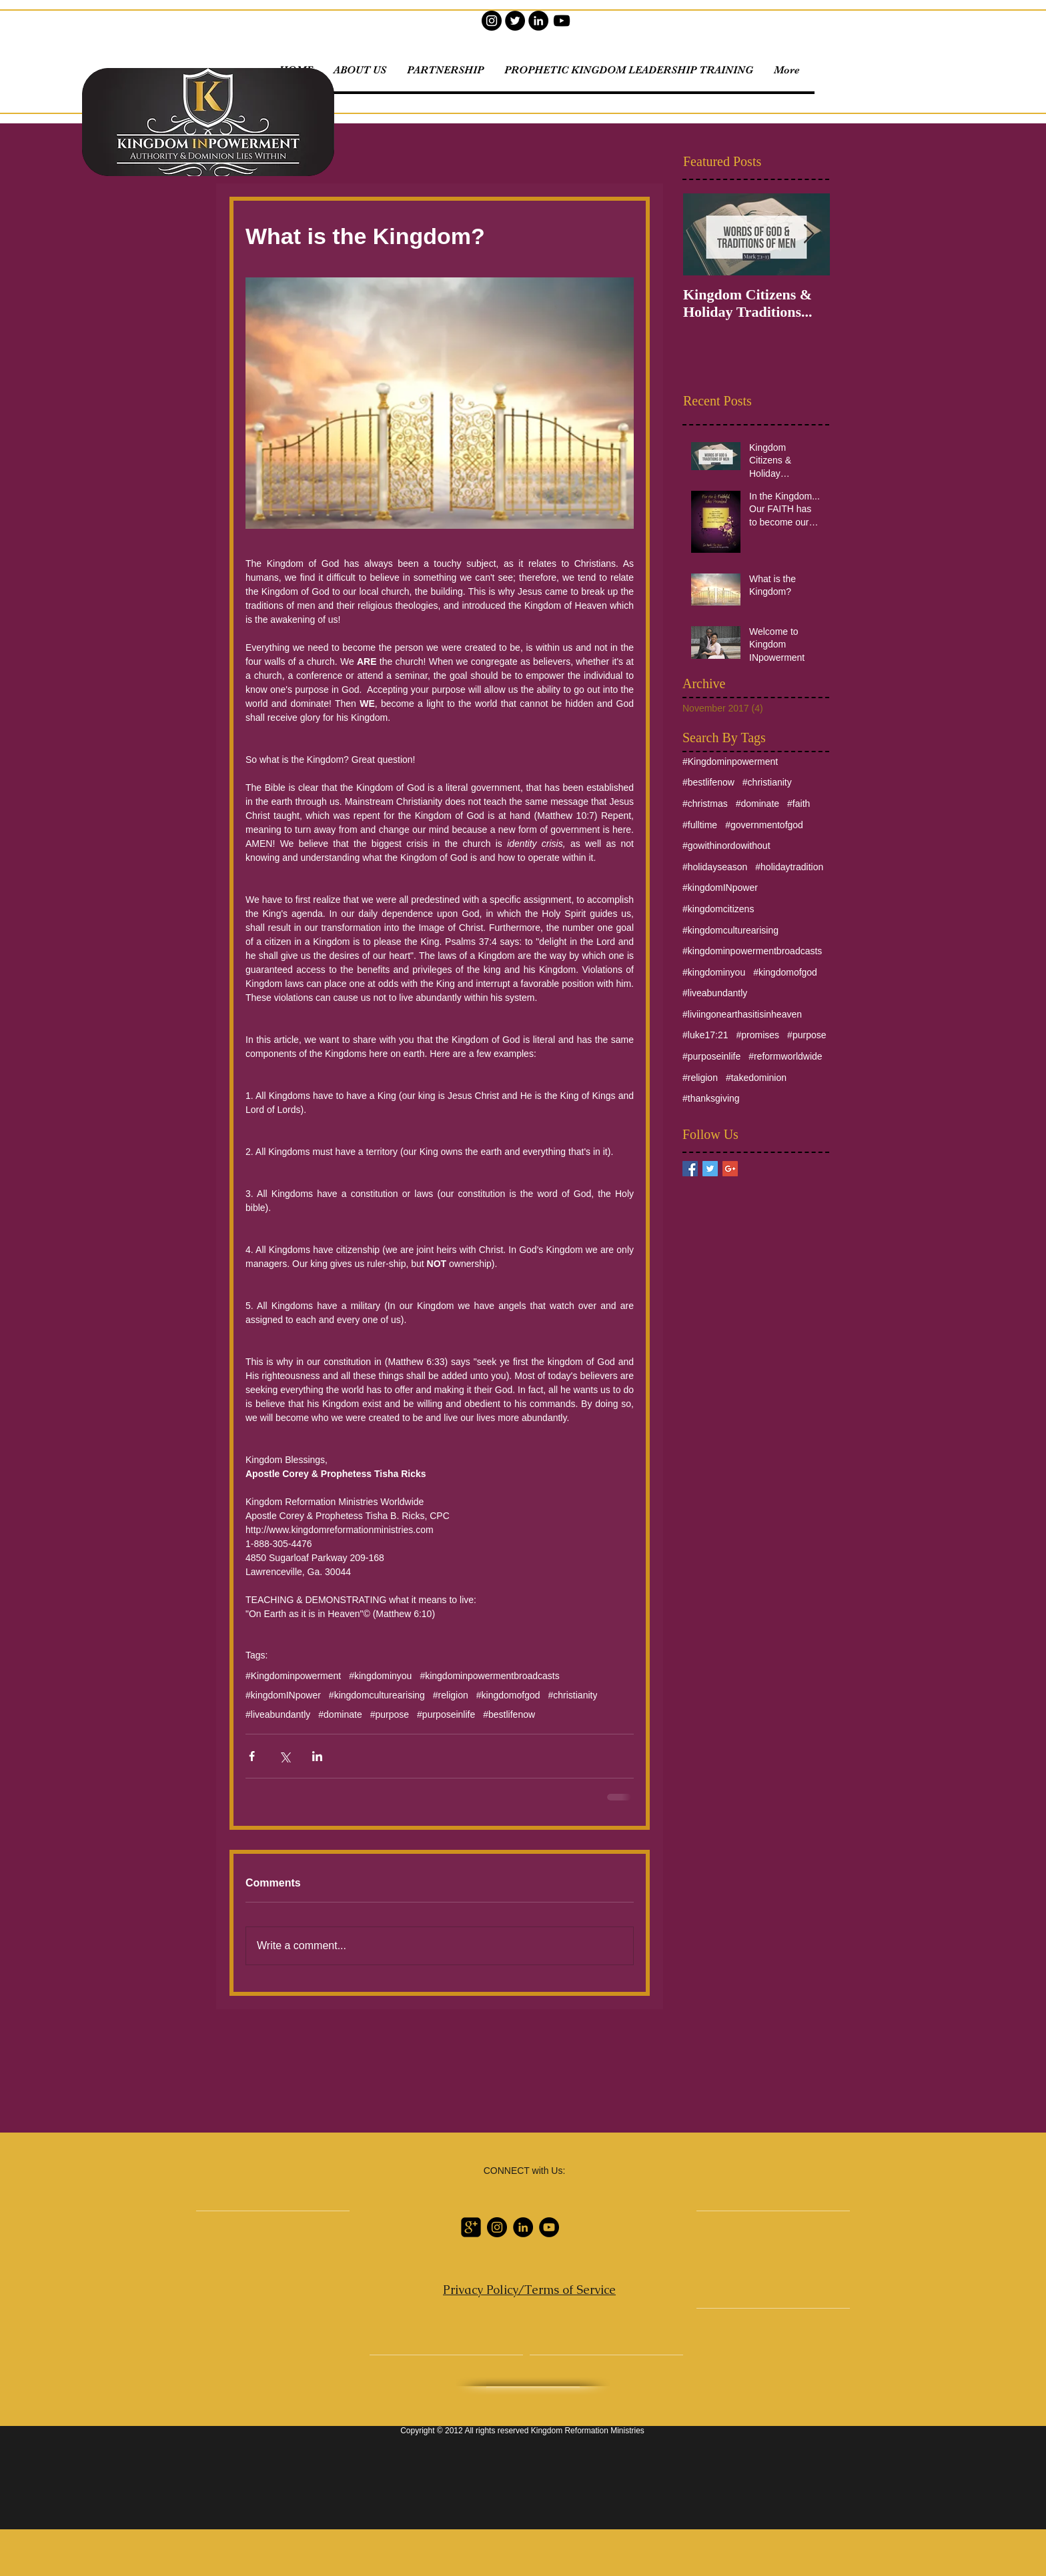  What do you see at coordinates (699, 825) in the screenshot?
I see `#fulltime` at bounding box center [699, 825].